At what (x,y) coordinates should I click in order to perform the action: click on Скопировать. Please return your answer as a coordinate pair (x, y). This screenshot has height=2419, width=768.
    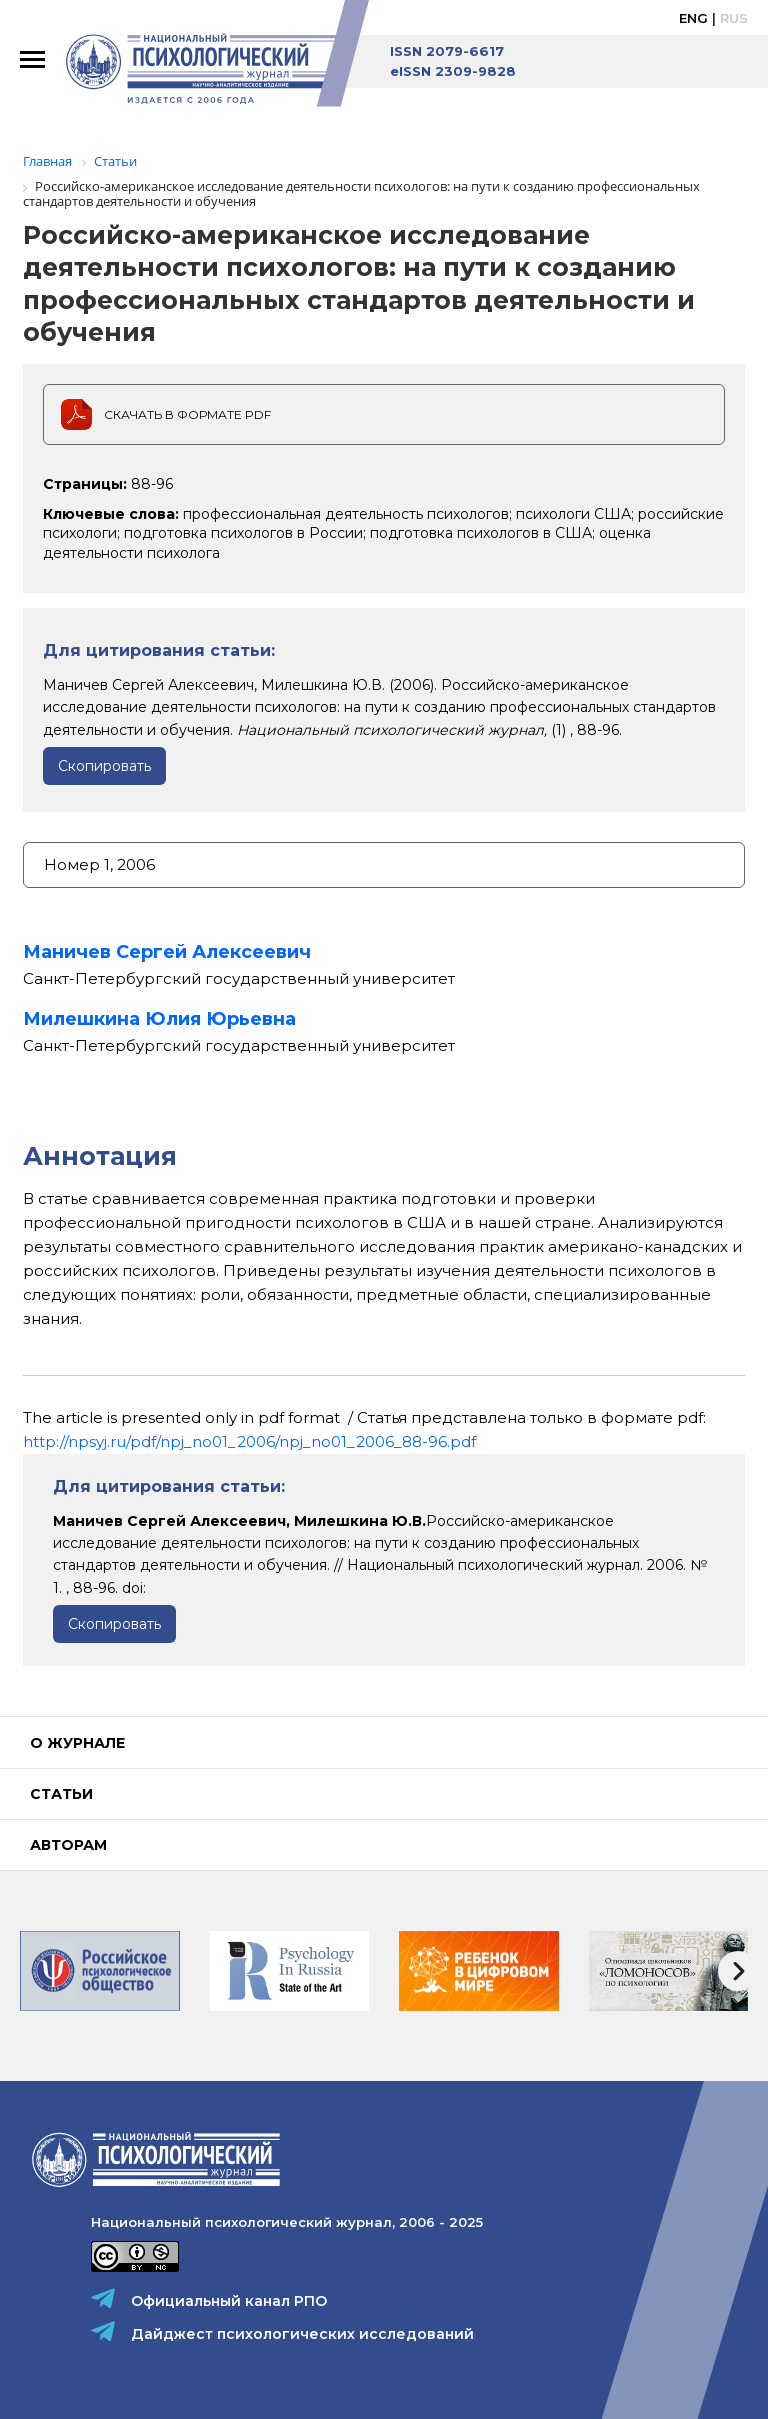
    Looking at the image, I should click on (104, 766).